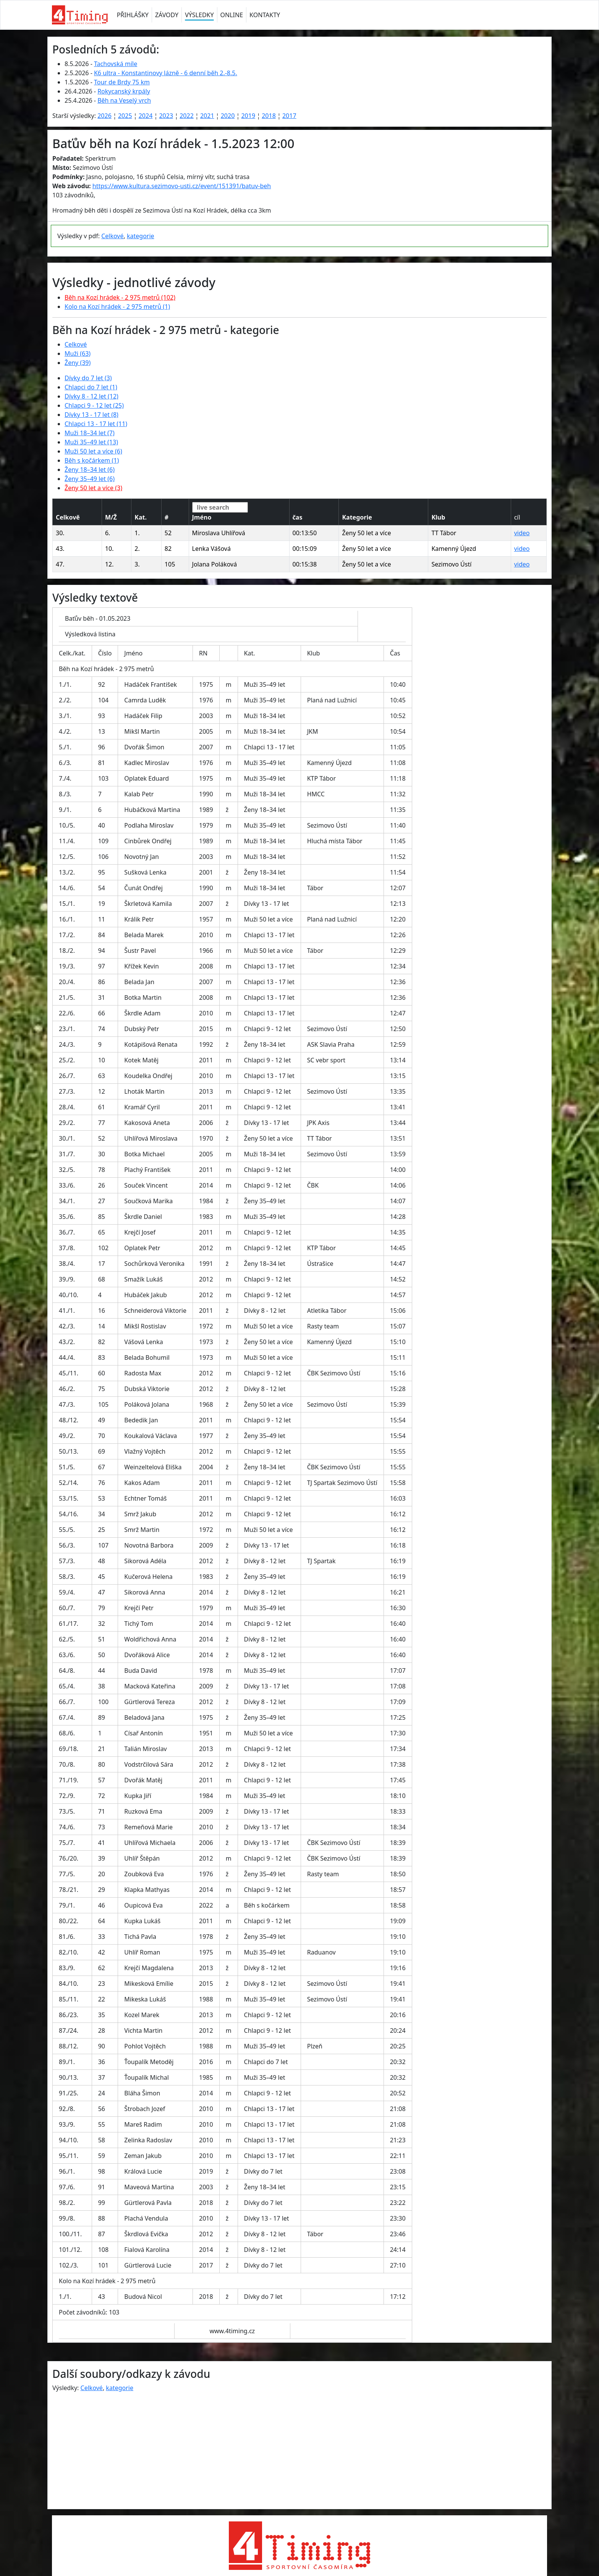 Image resolution: width=599 pixels, height=2576 pixels. Describe the element at coordinates (104, 115) in the screenshot. I see `2026` at that location.